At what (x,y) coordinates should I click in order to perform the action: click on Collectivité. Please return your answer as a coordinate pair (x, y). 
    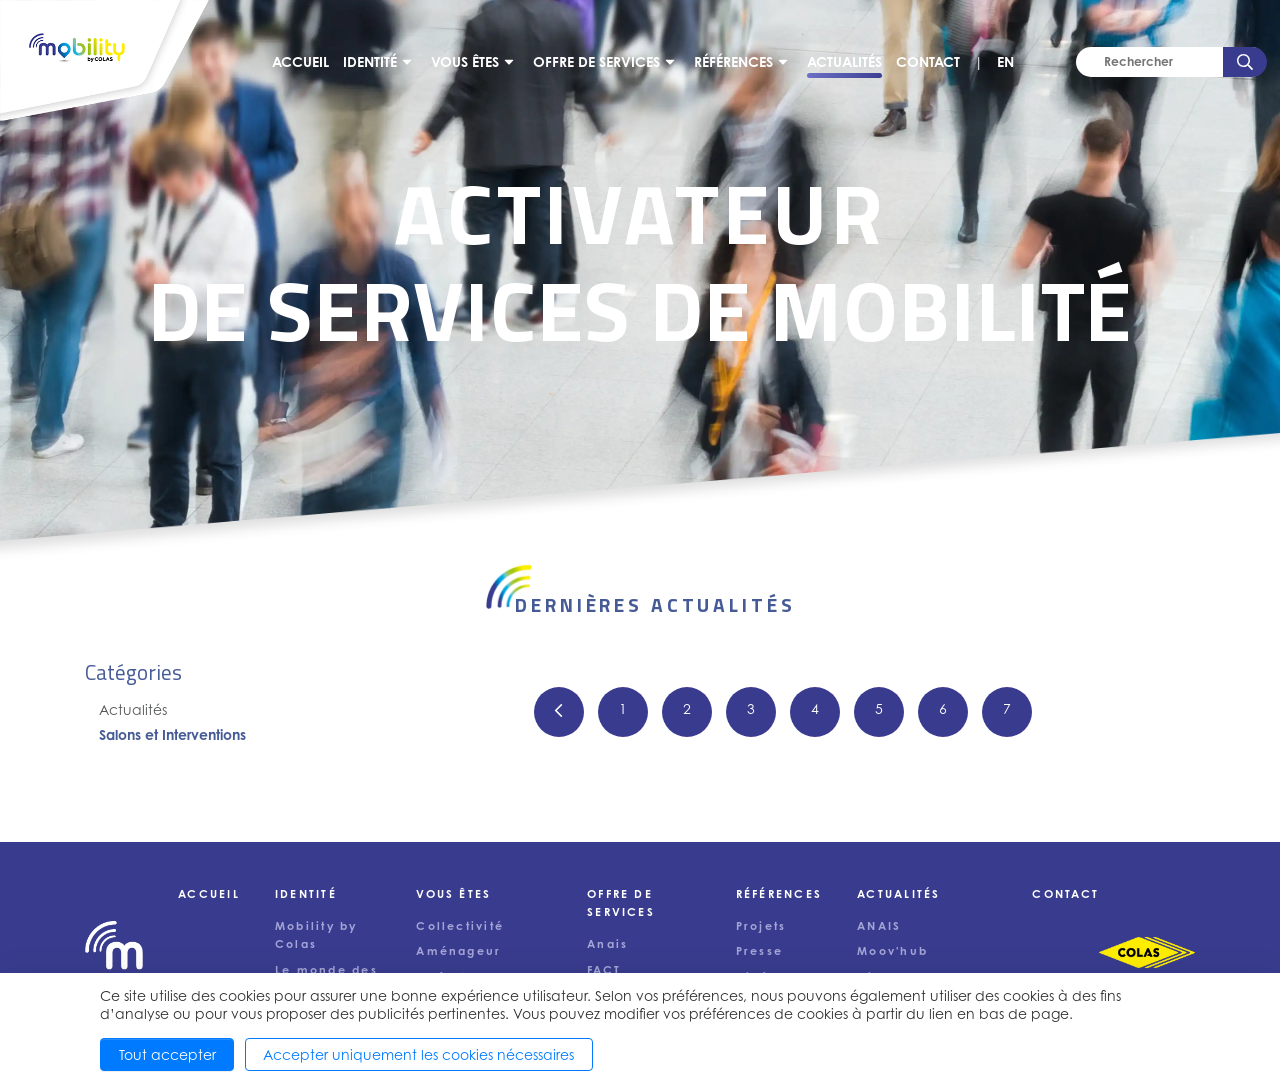
    Looking at the image, I should click on (460, 926).